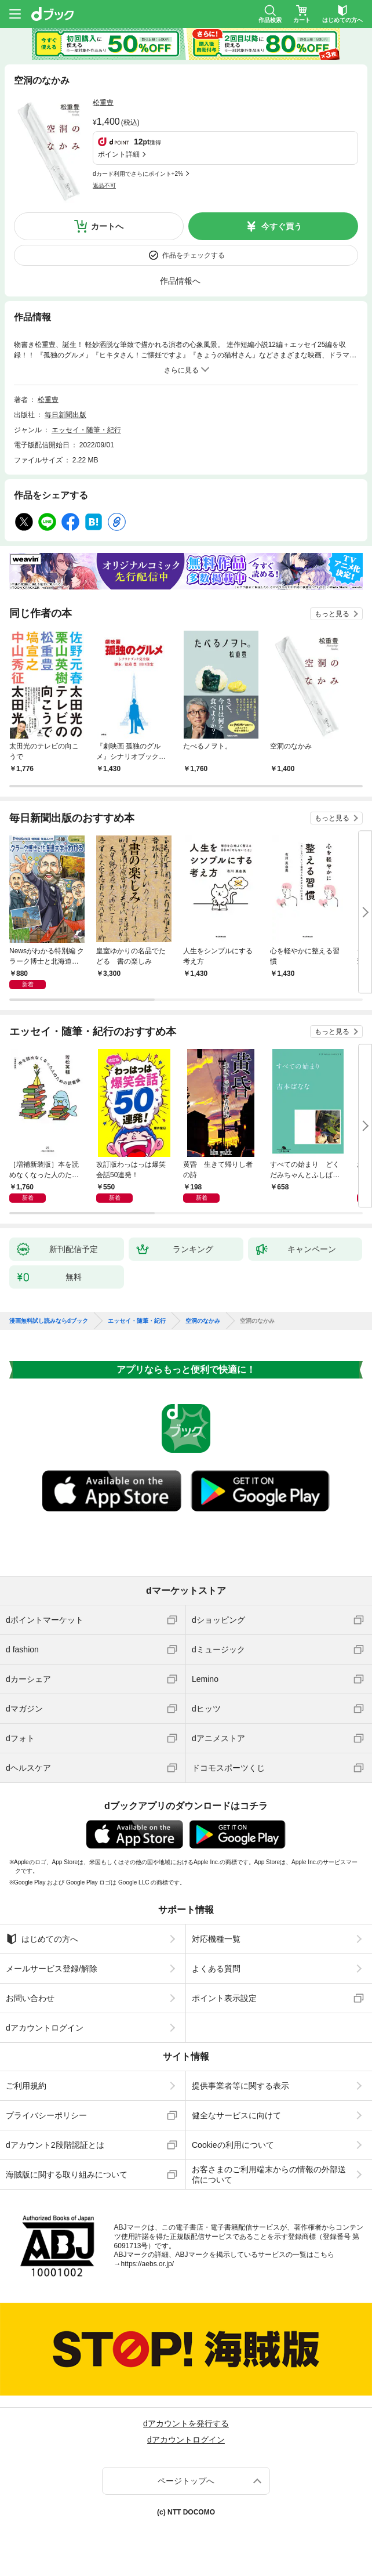 Image resolution: width=372 pixels, height=2576 pixels. What do you see at coordinates (26, 2085) in the screenshot?
I see `ご利用規約` at bounding box center [26, 2085].